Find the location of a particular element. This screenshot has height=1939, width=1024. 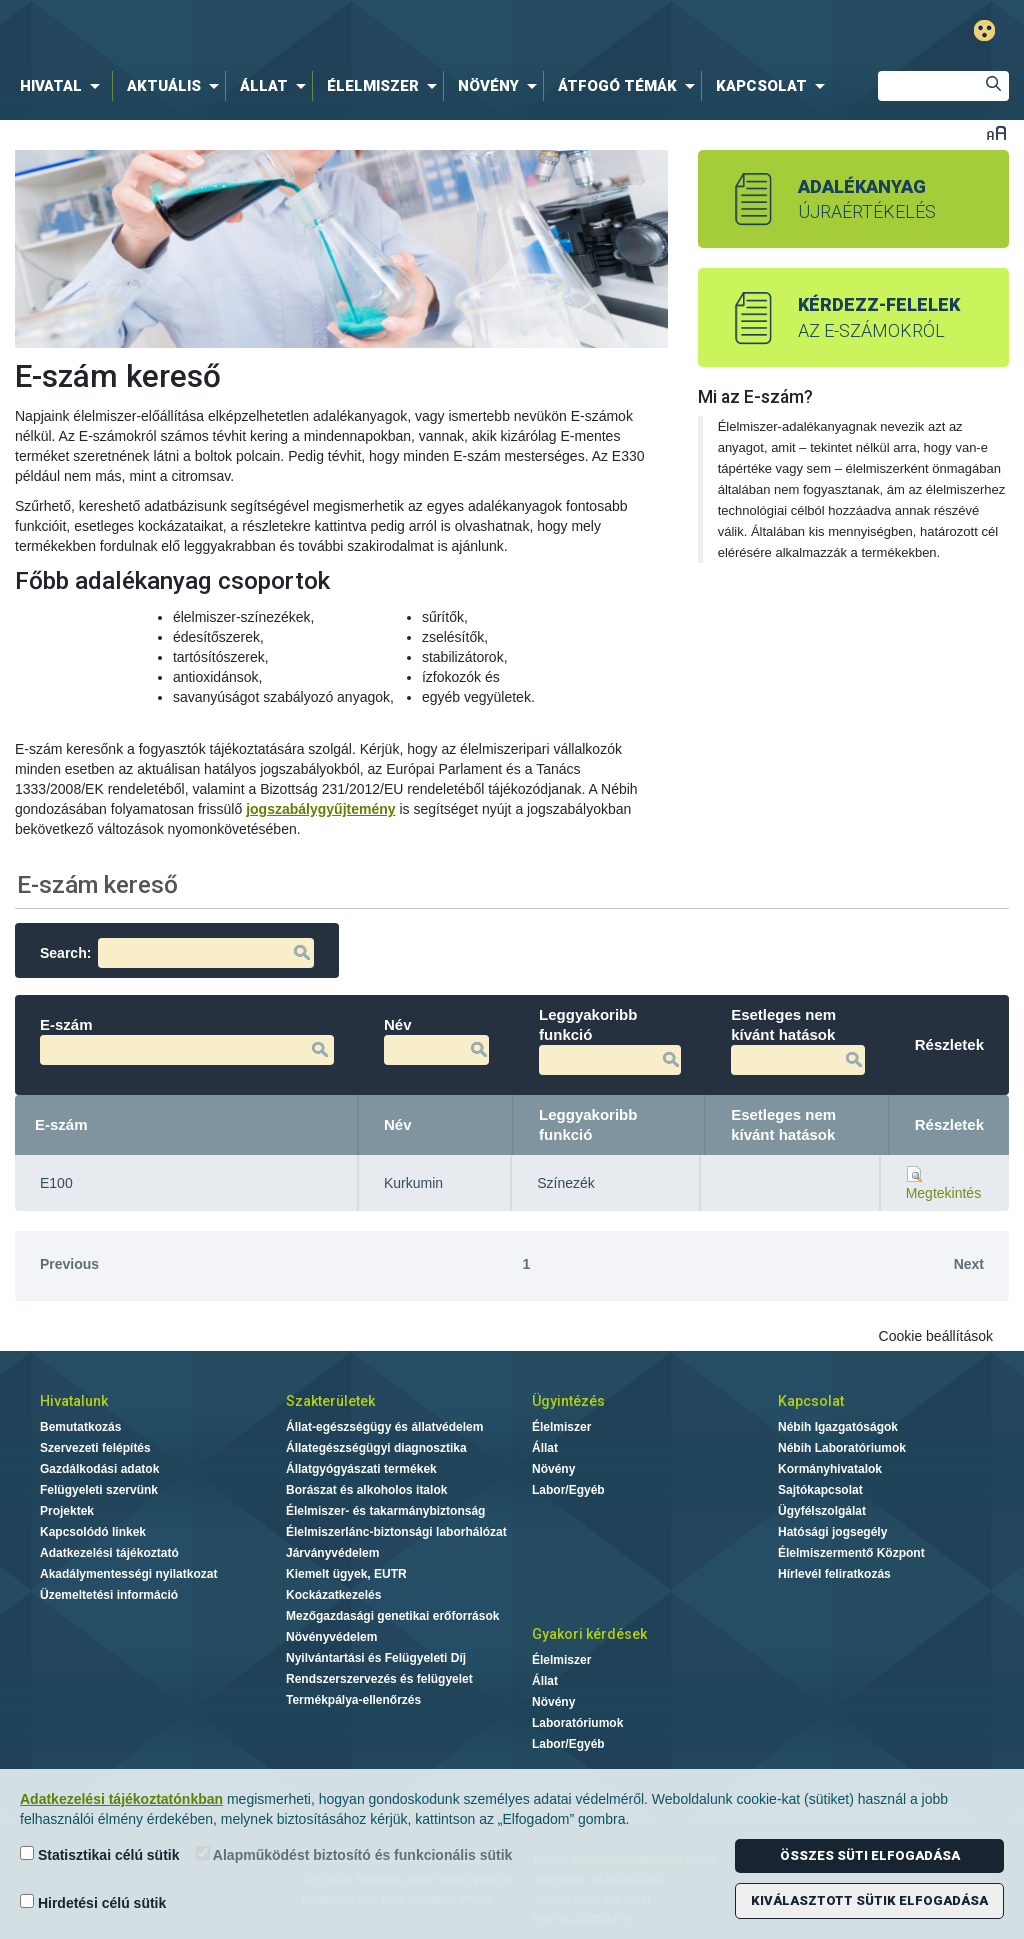

Bemutatkozás is located at coordinates (80, 1427).